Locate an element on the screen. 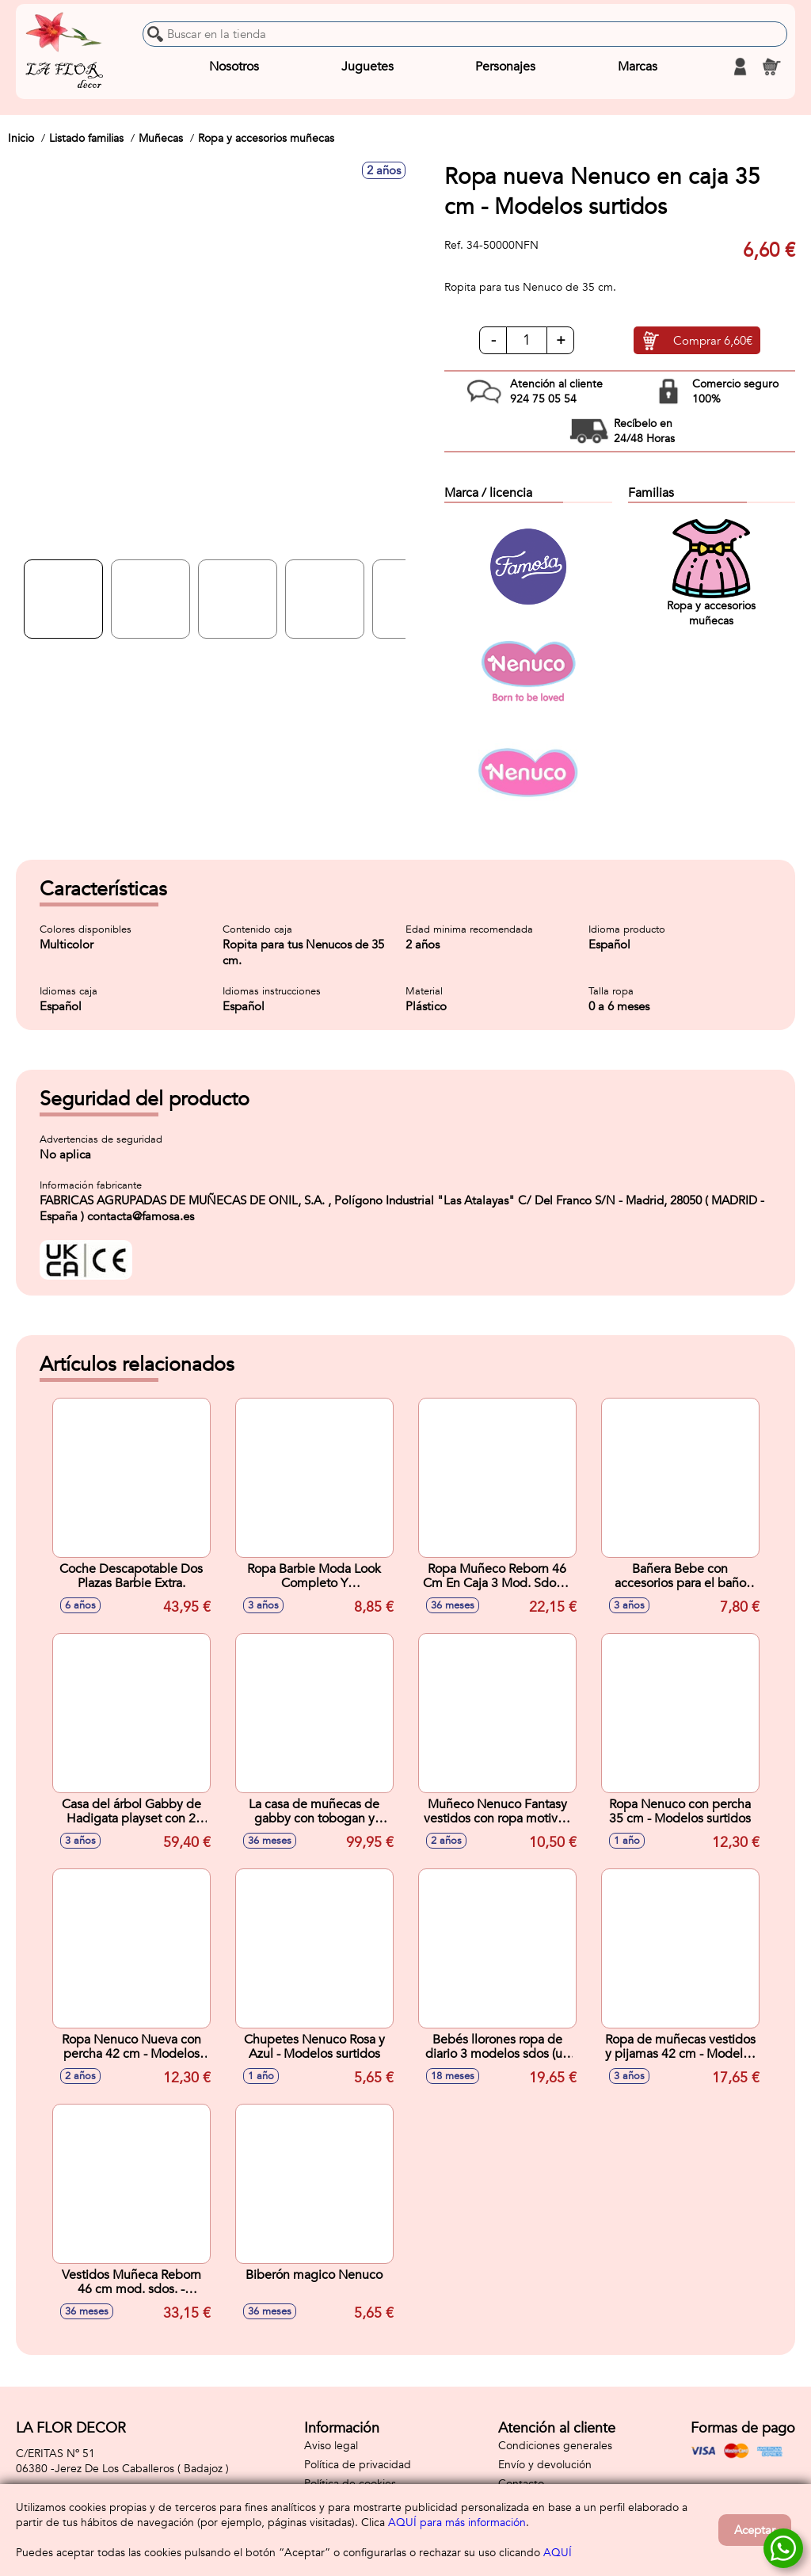  AQUÍ para más información is located at coordinates (457, 2522).